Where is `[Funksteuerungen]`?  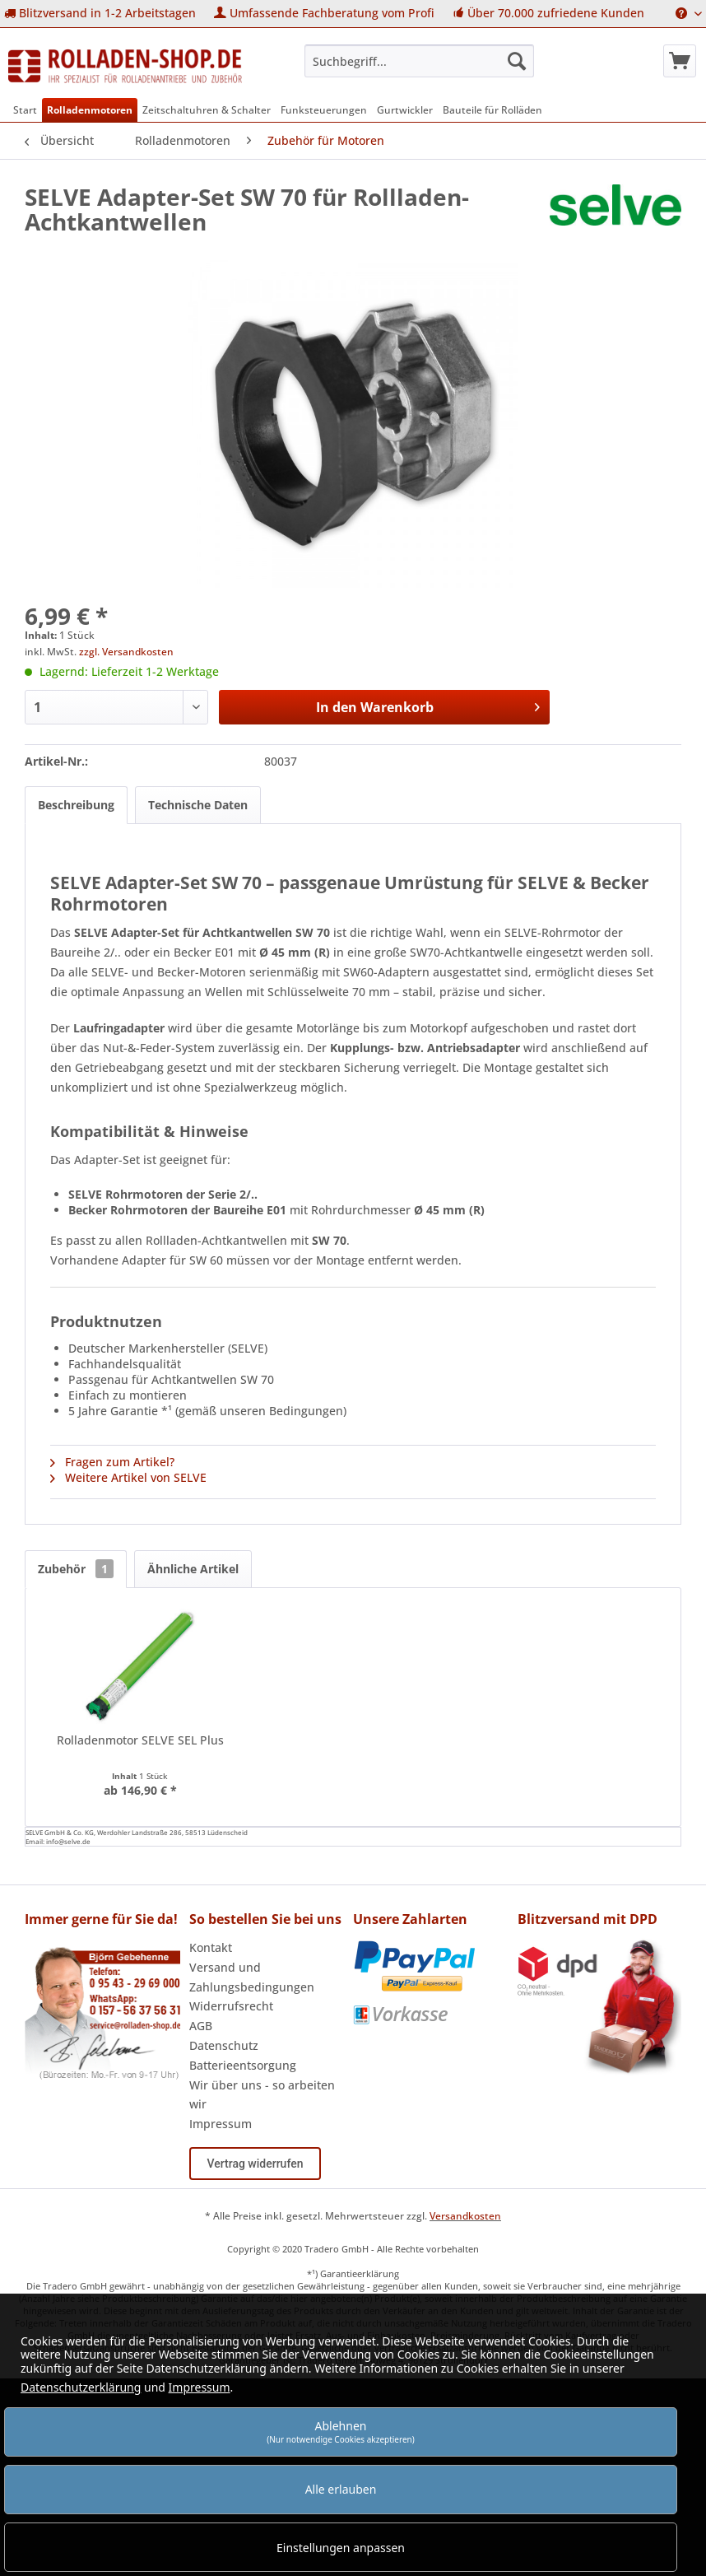 [Funksteuerungen] is located at coordinates (324, 110).